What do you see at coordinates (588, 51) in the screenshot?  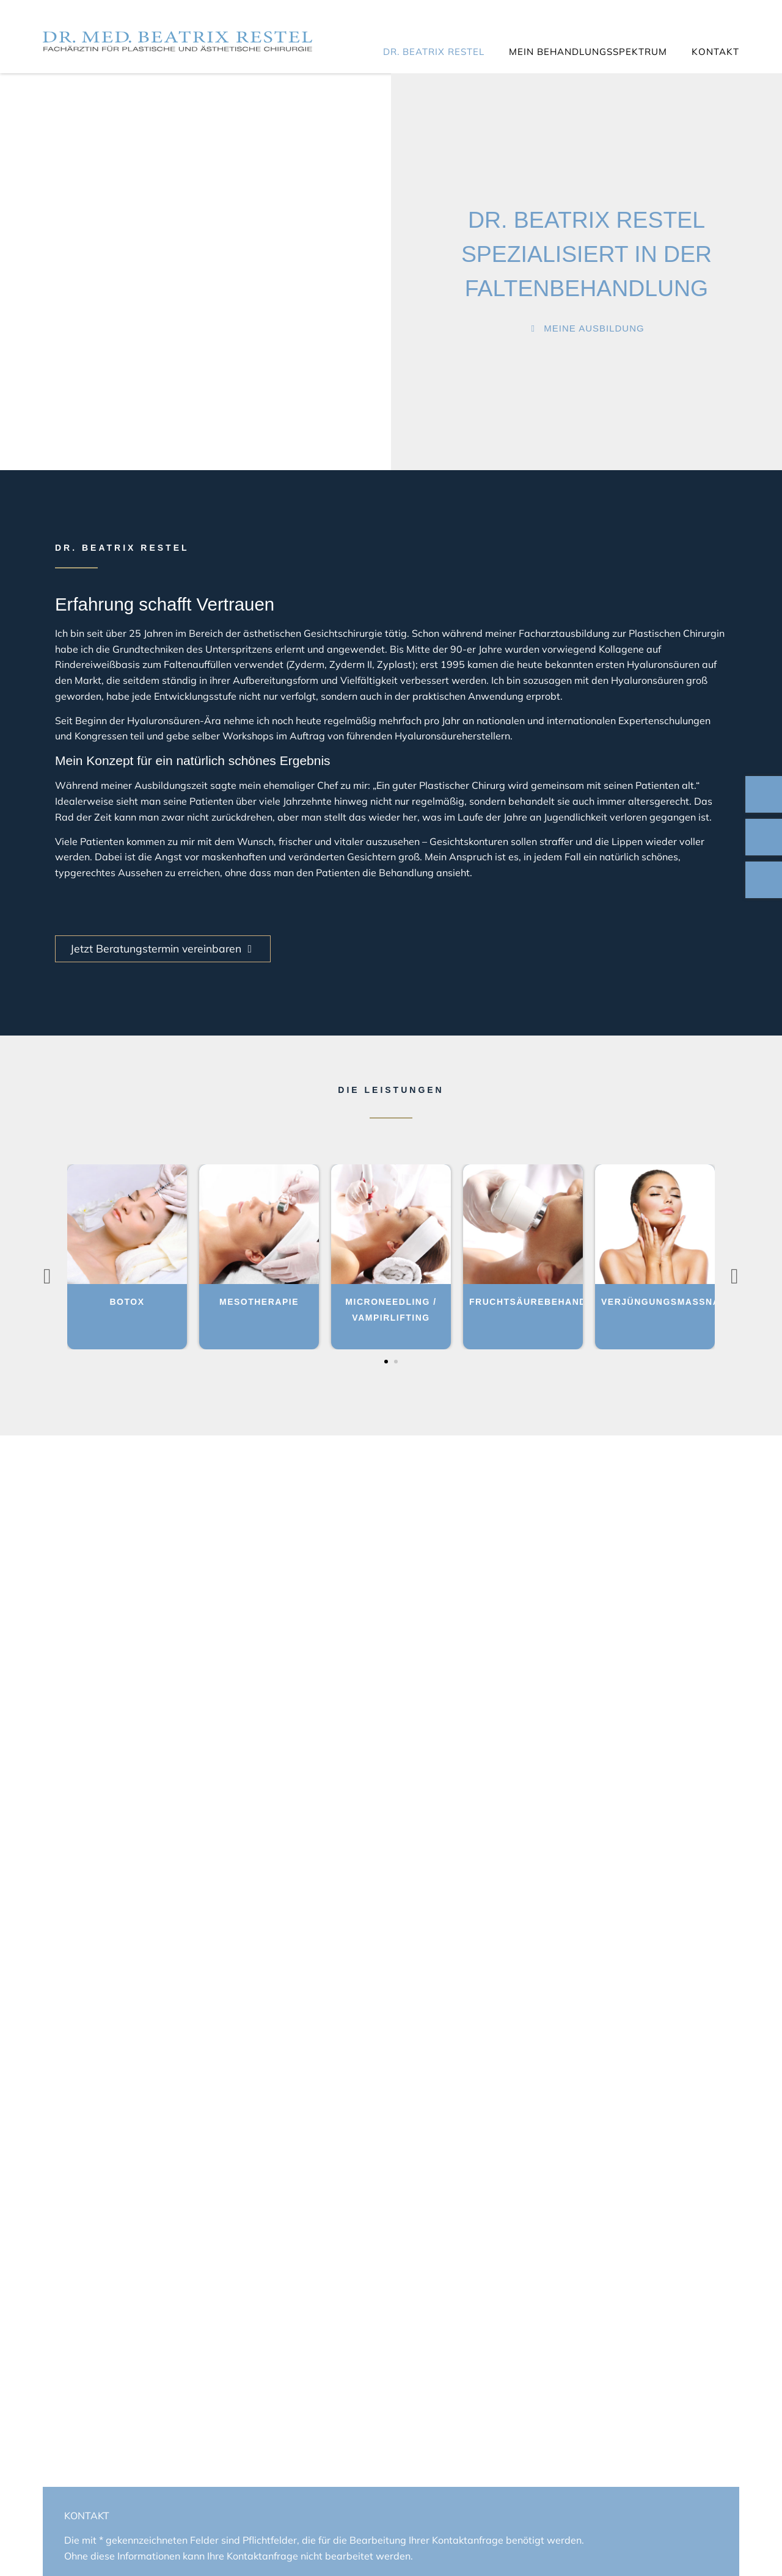 I see `Mein Behandlungsspektrum` at bounding box center [588, 51].